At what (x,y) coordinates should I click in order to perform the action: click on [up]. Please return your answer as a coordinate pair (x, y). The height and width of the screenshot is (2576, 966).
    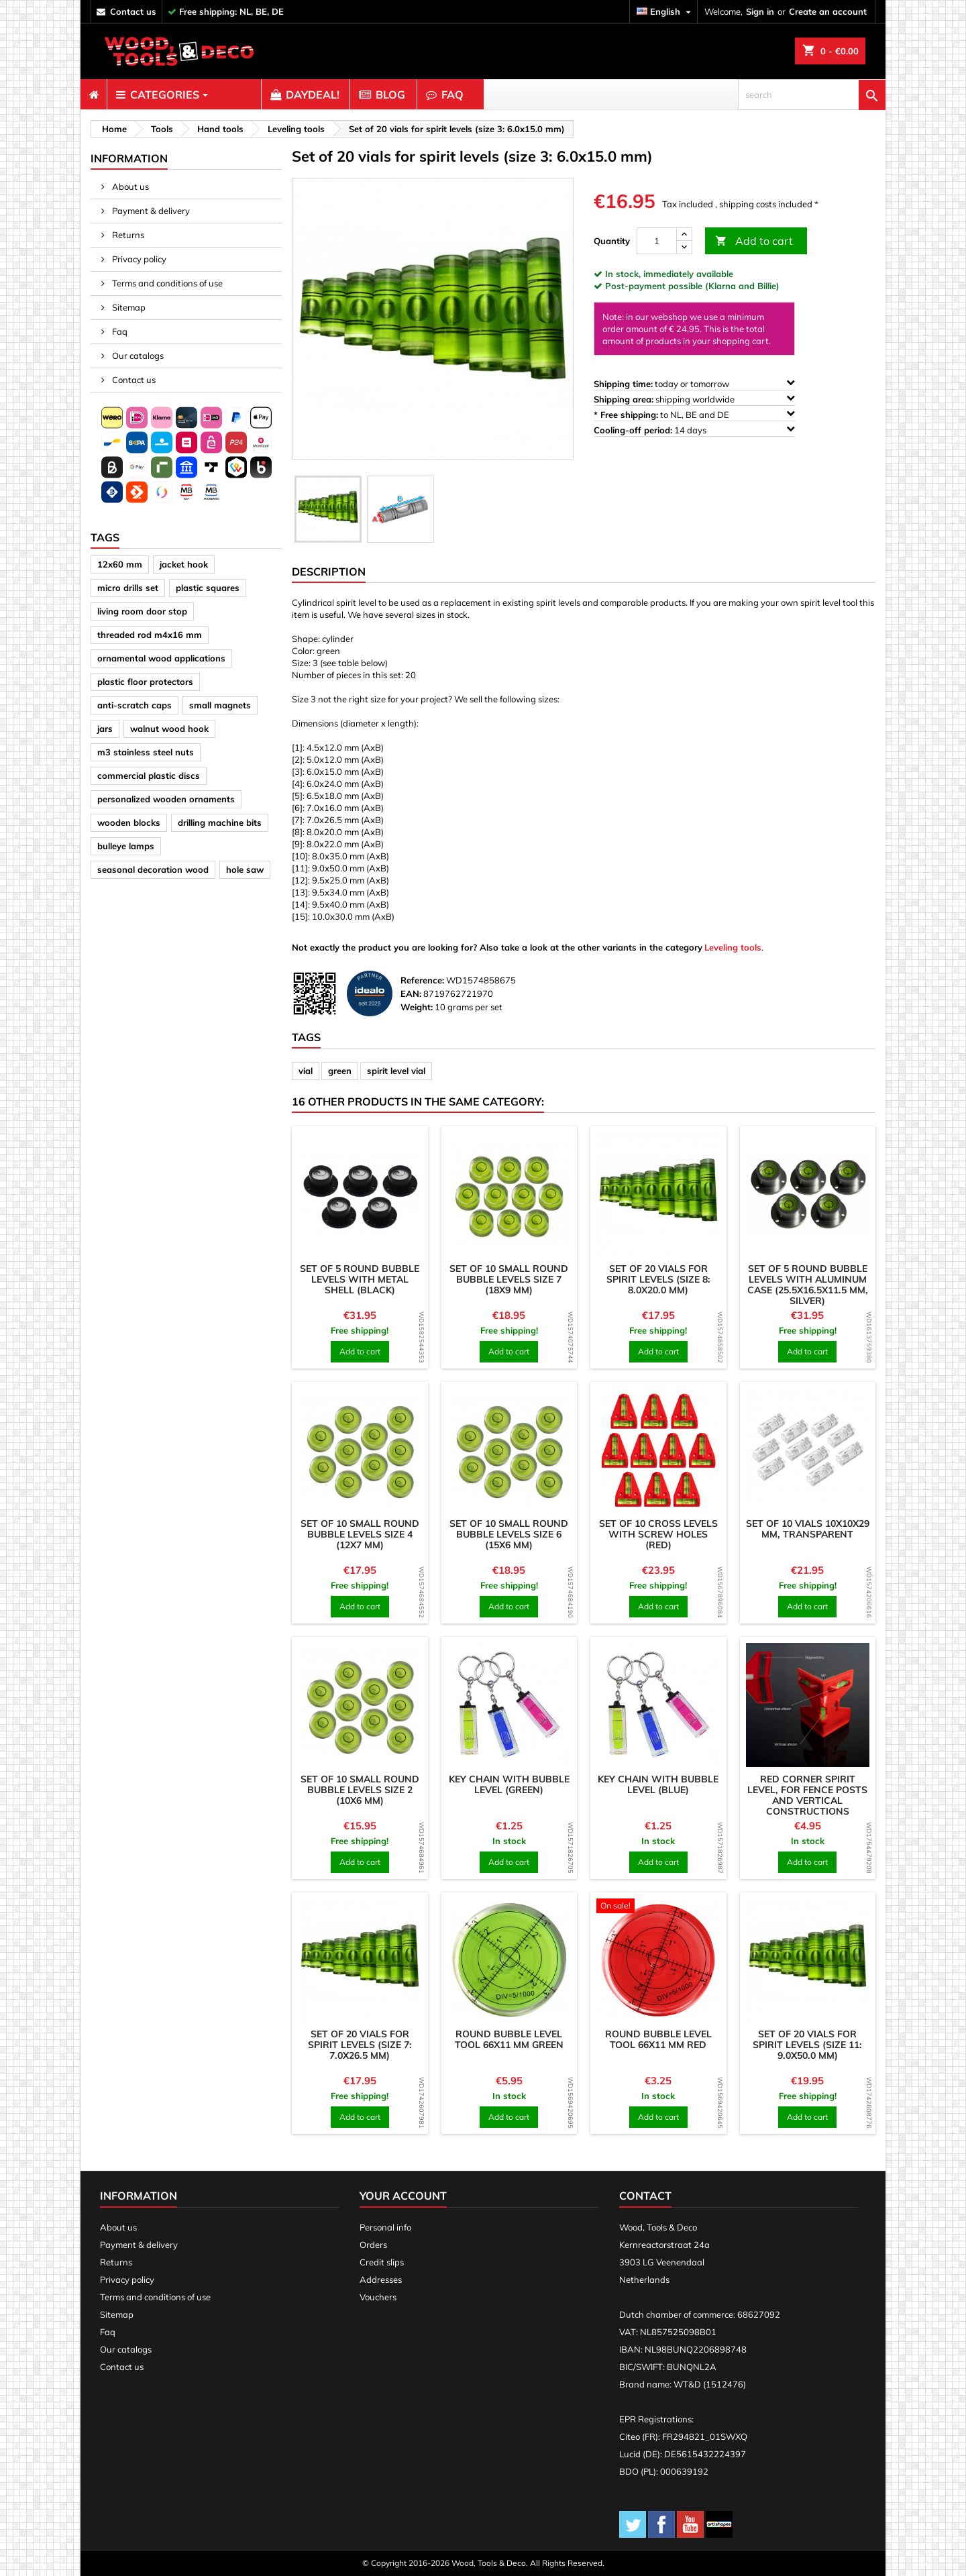
    Looking at the image, I should click on (684, 234).